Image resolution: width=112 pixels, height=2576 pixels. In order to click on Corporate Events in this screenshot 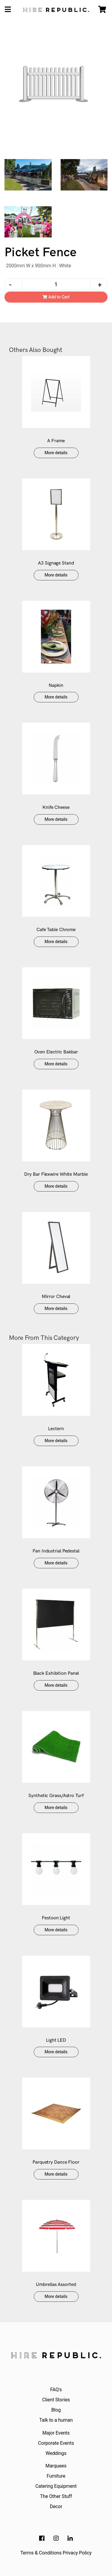, I will do `click(56, 2443)`.